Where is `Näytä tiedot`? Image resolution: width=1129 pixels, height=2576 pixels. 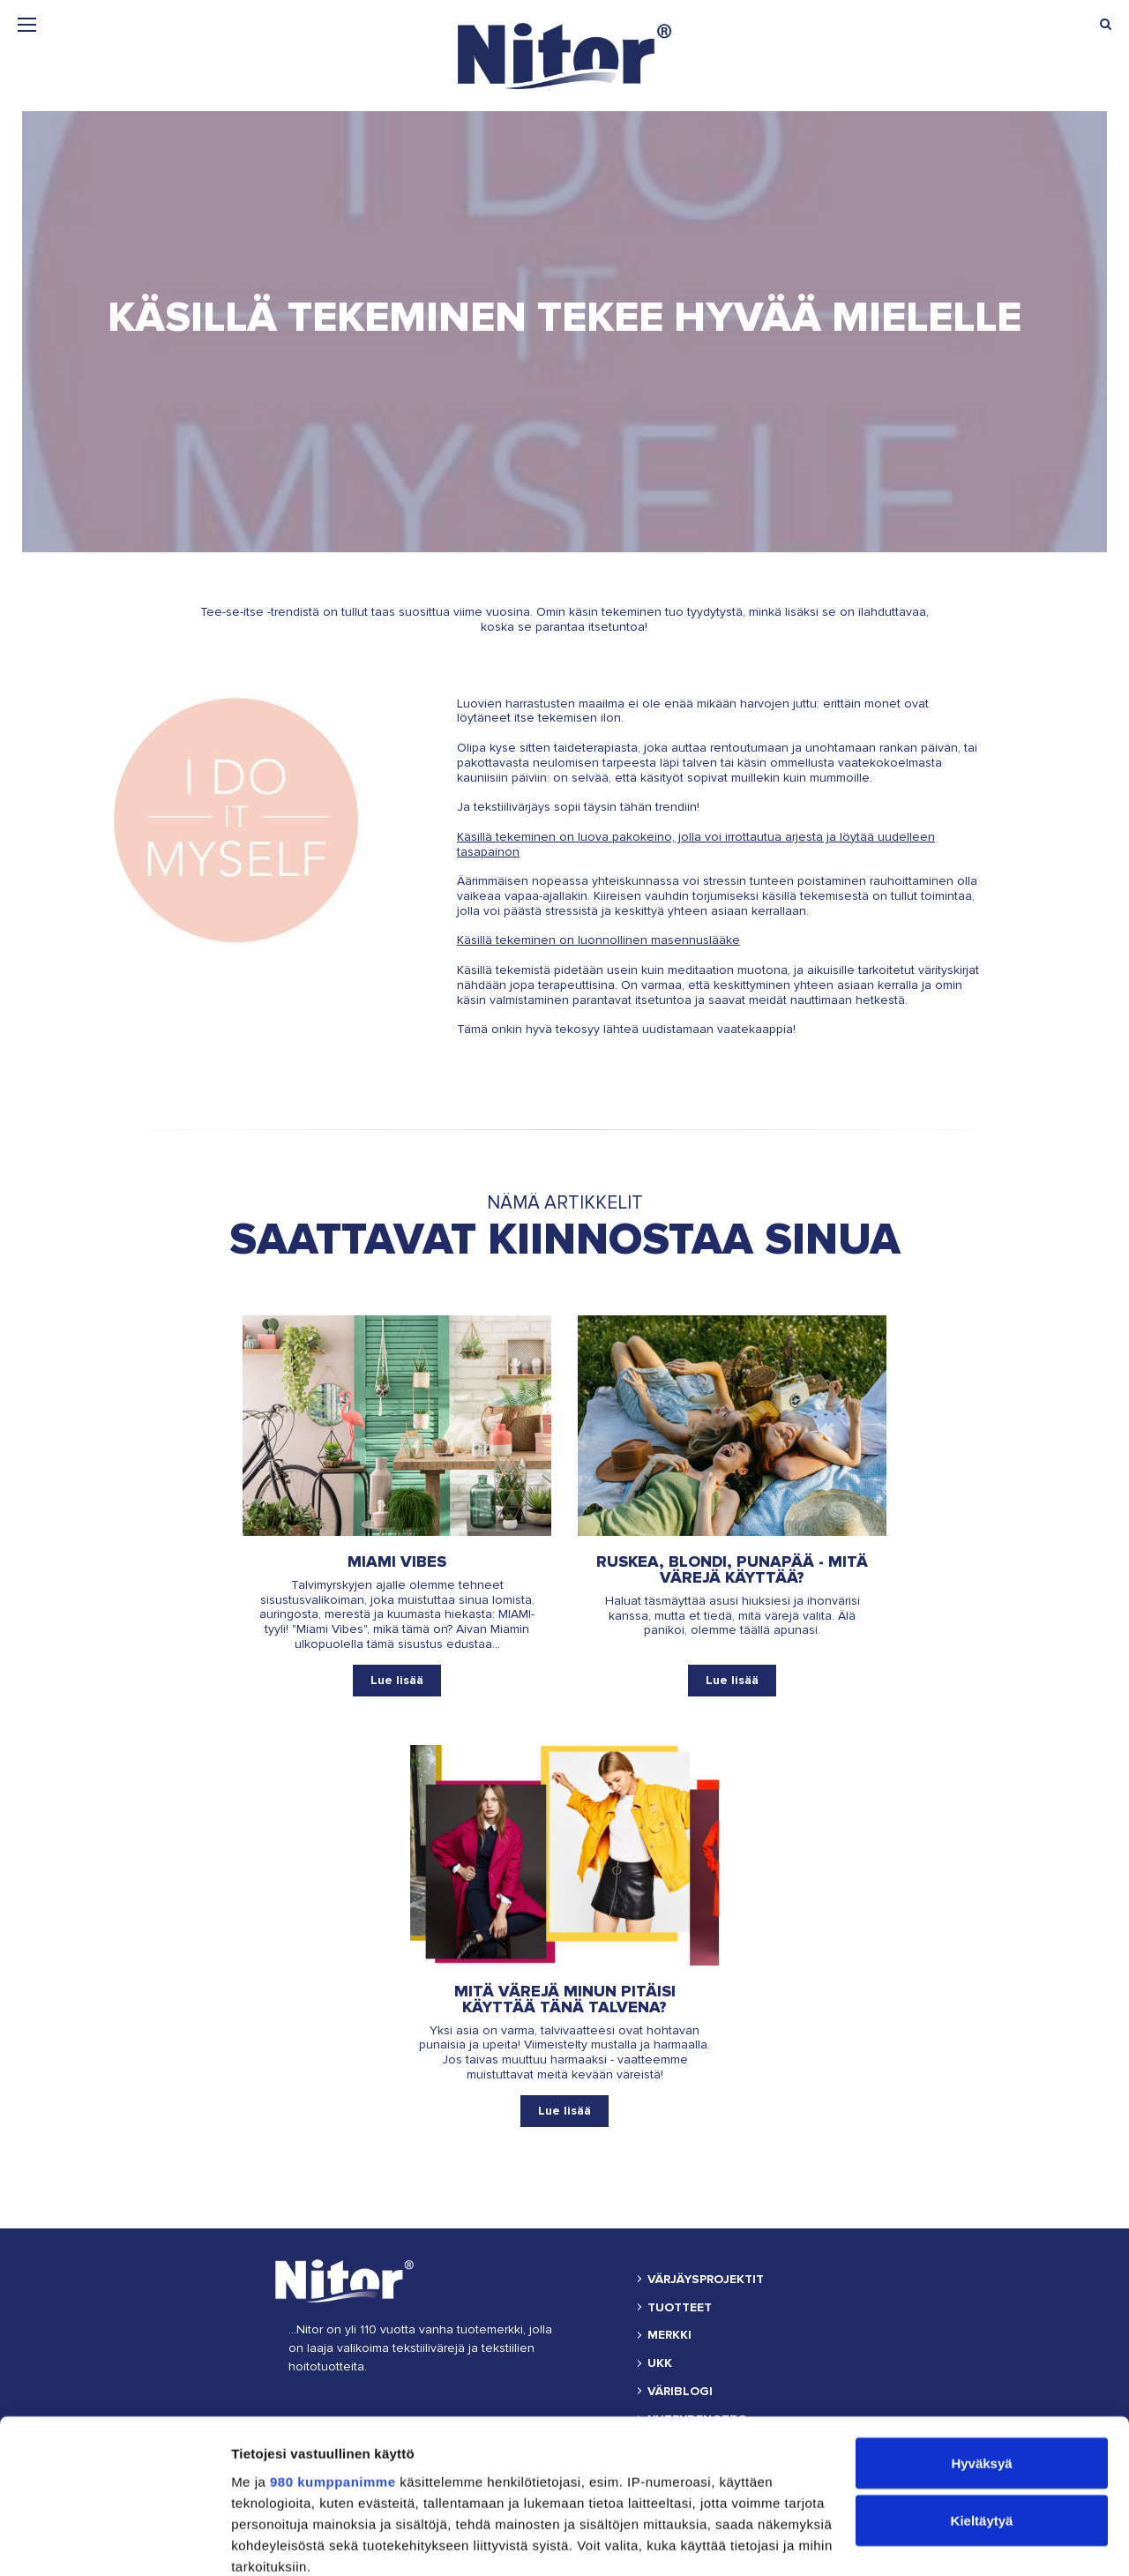 Näytä tiedot is located at coordinates (269, 2541).